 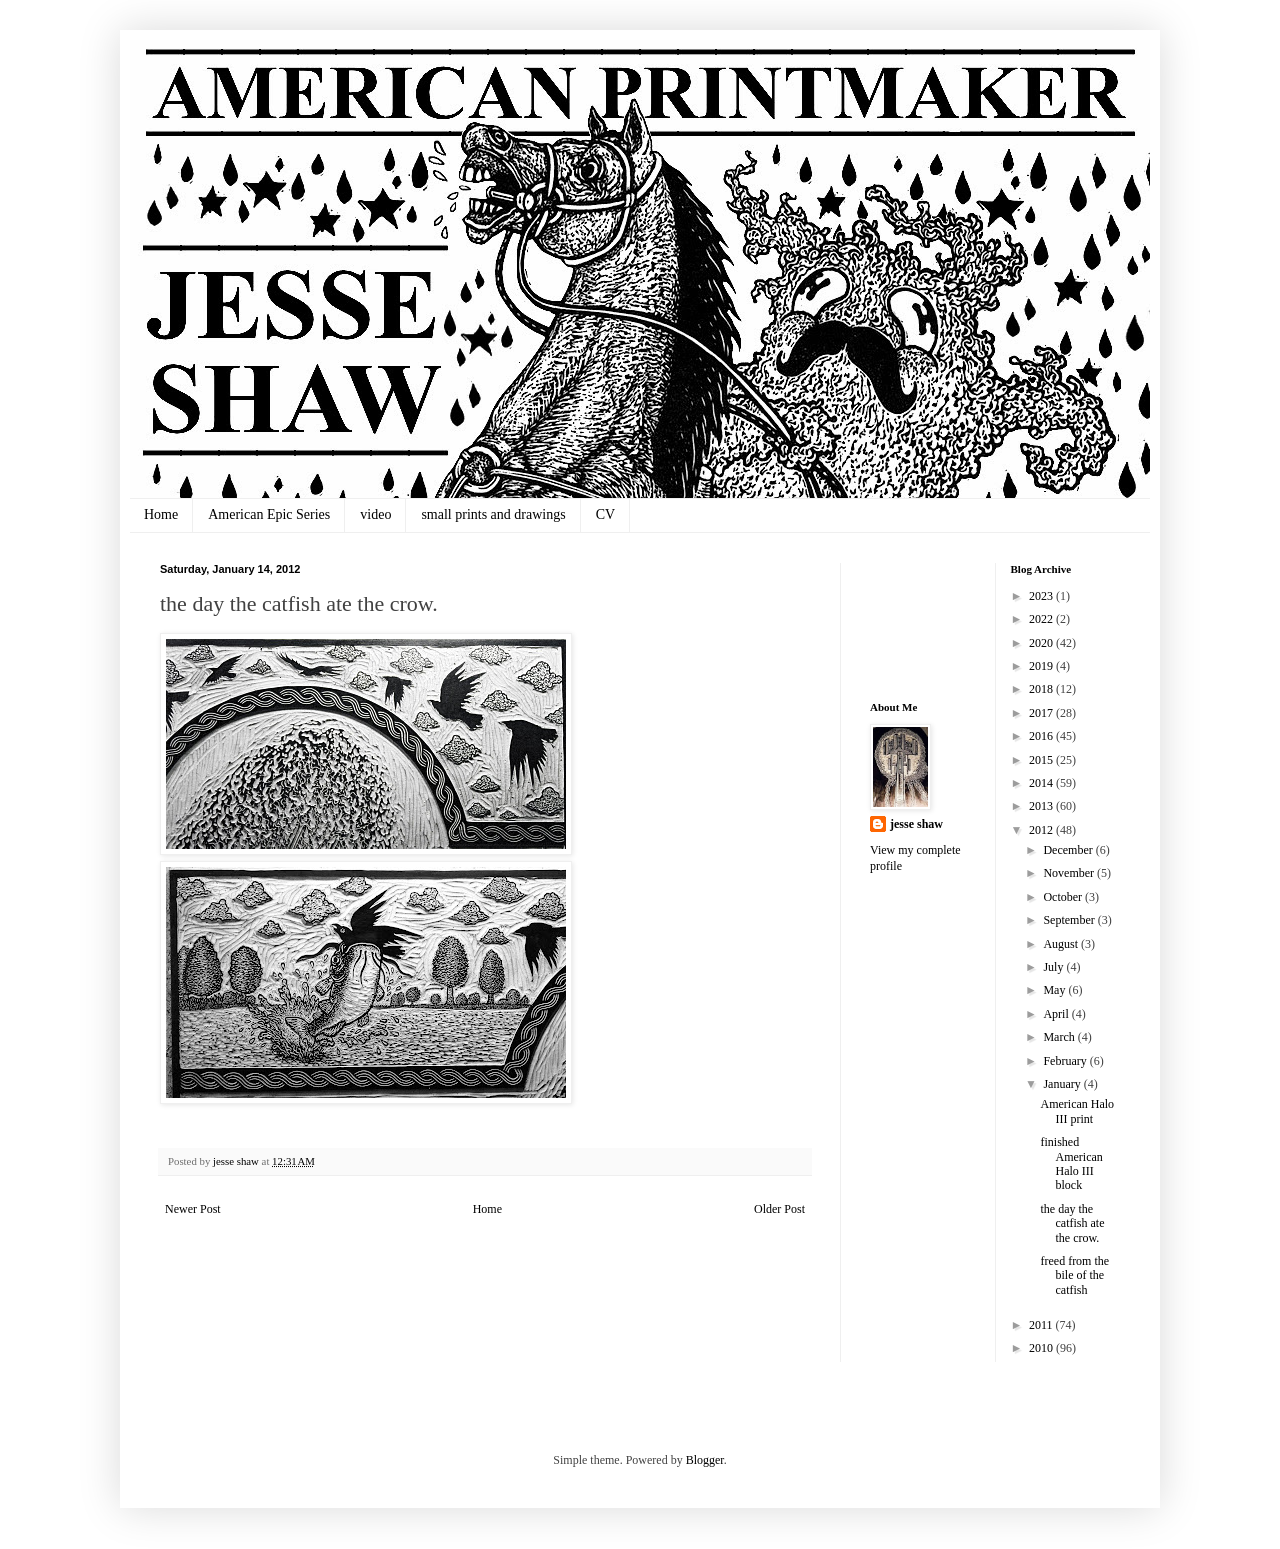 I want to click on 2023, so click(x=1042, y=596).